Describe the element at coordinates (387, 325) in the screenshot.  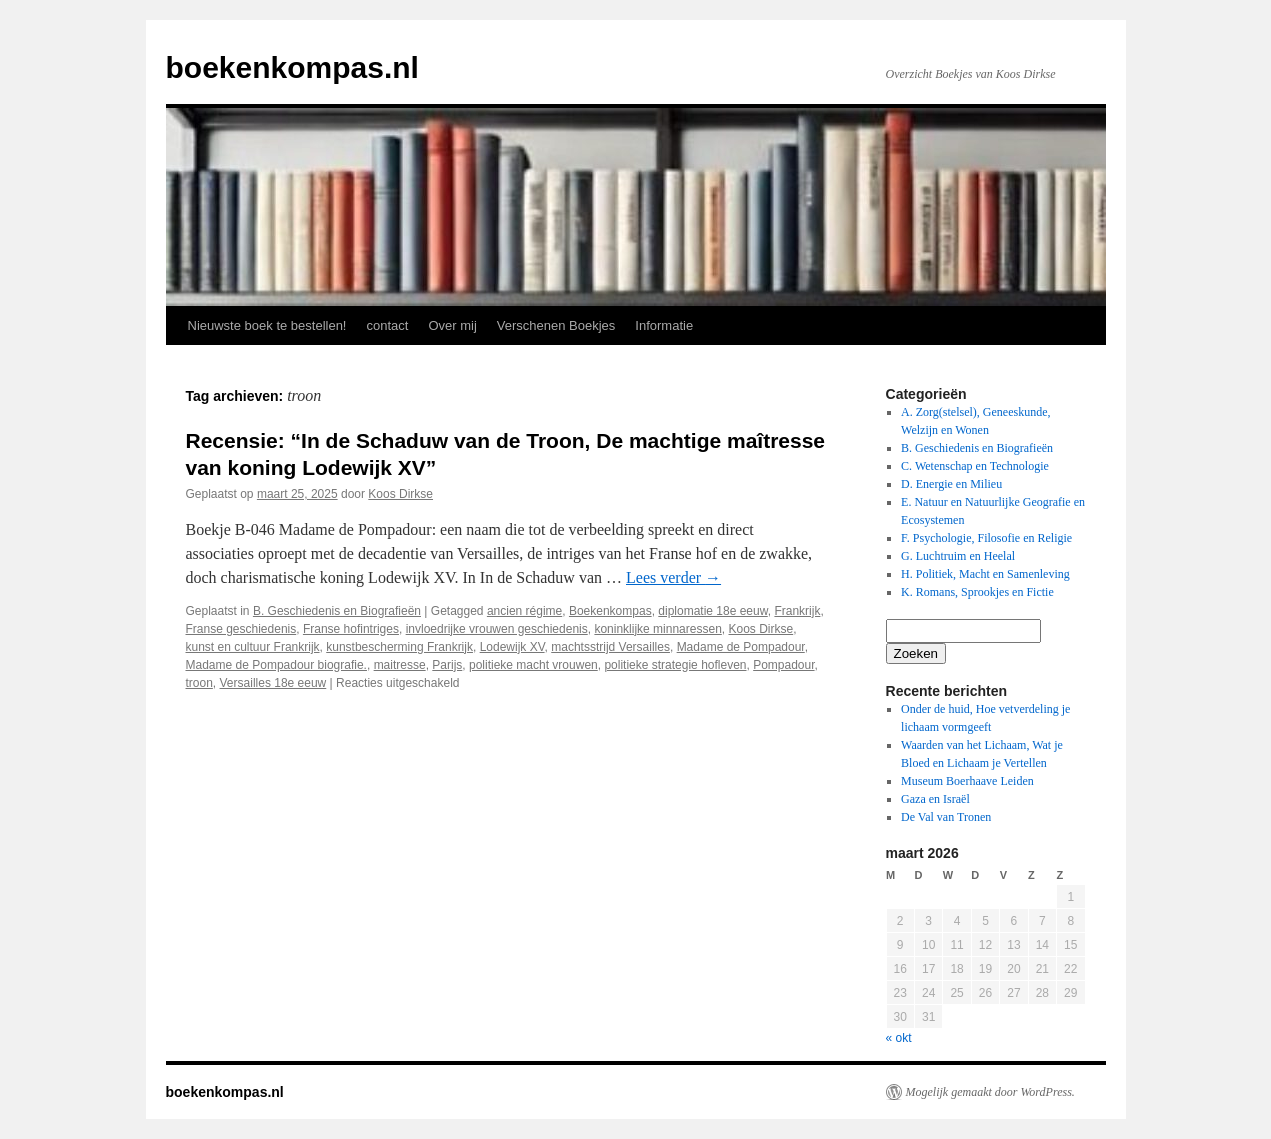
I see `contact` at that location.